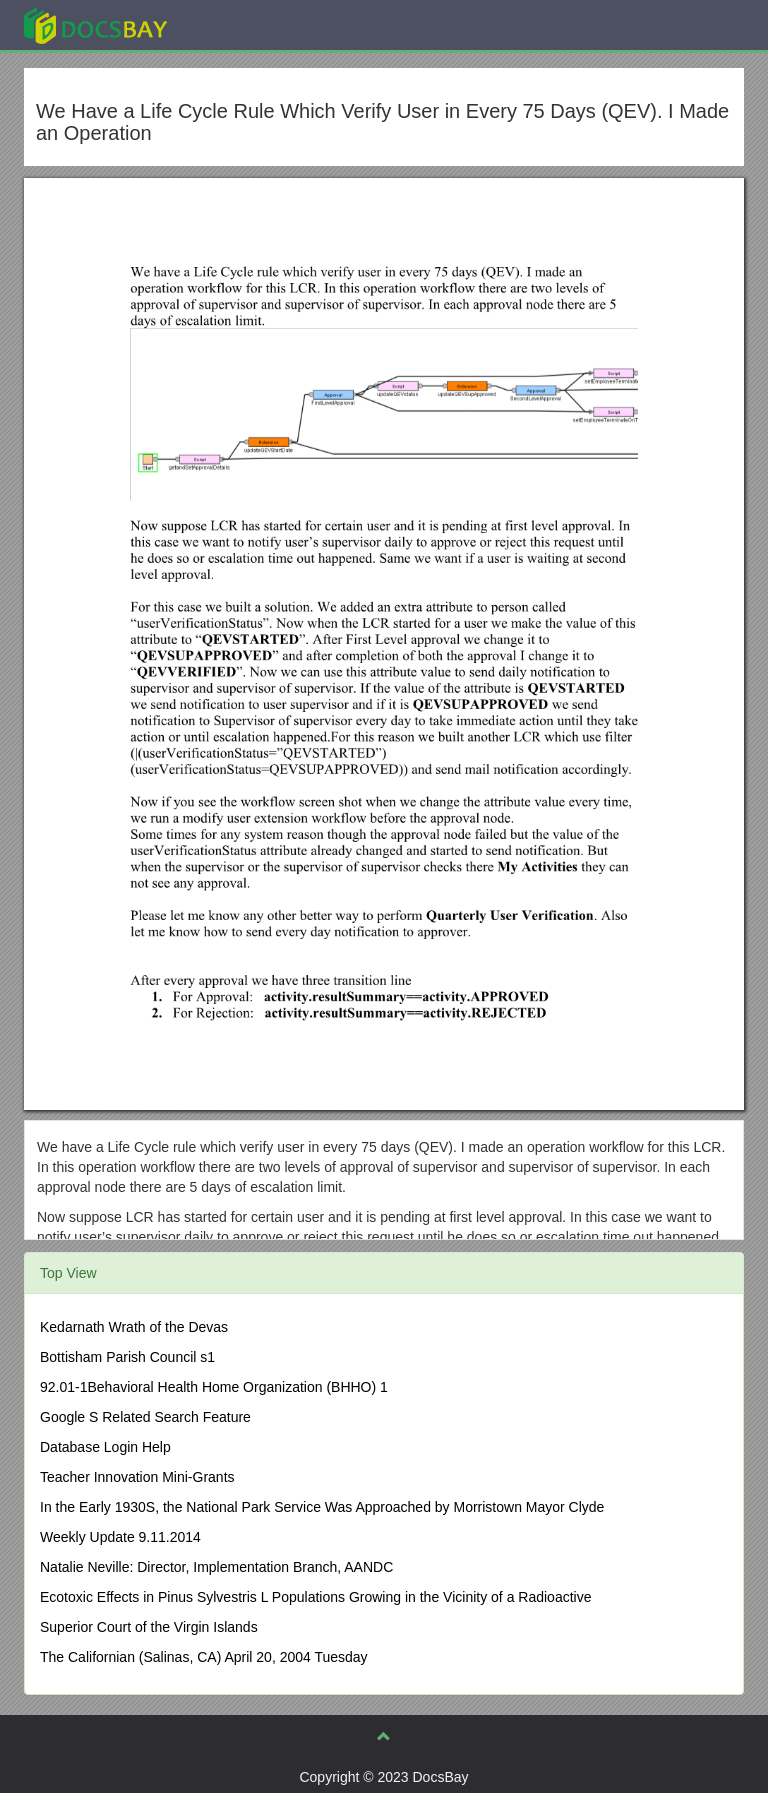 This screenshot has height=1793, width=768. What do you see at coordinates (204, 1657) in the screenshot?
I see `The Californian (Salinas, CA) April 20, 2004 Tuesday` at bounding box center [204, 1657].